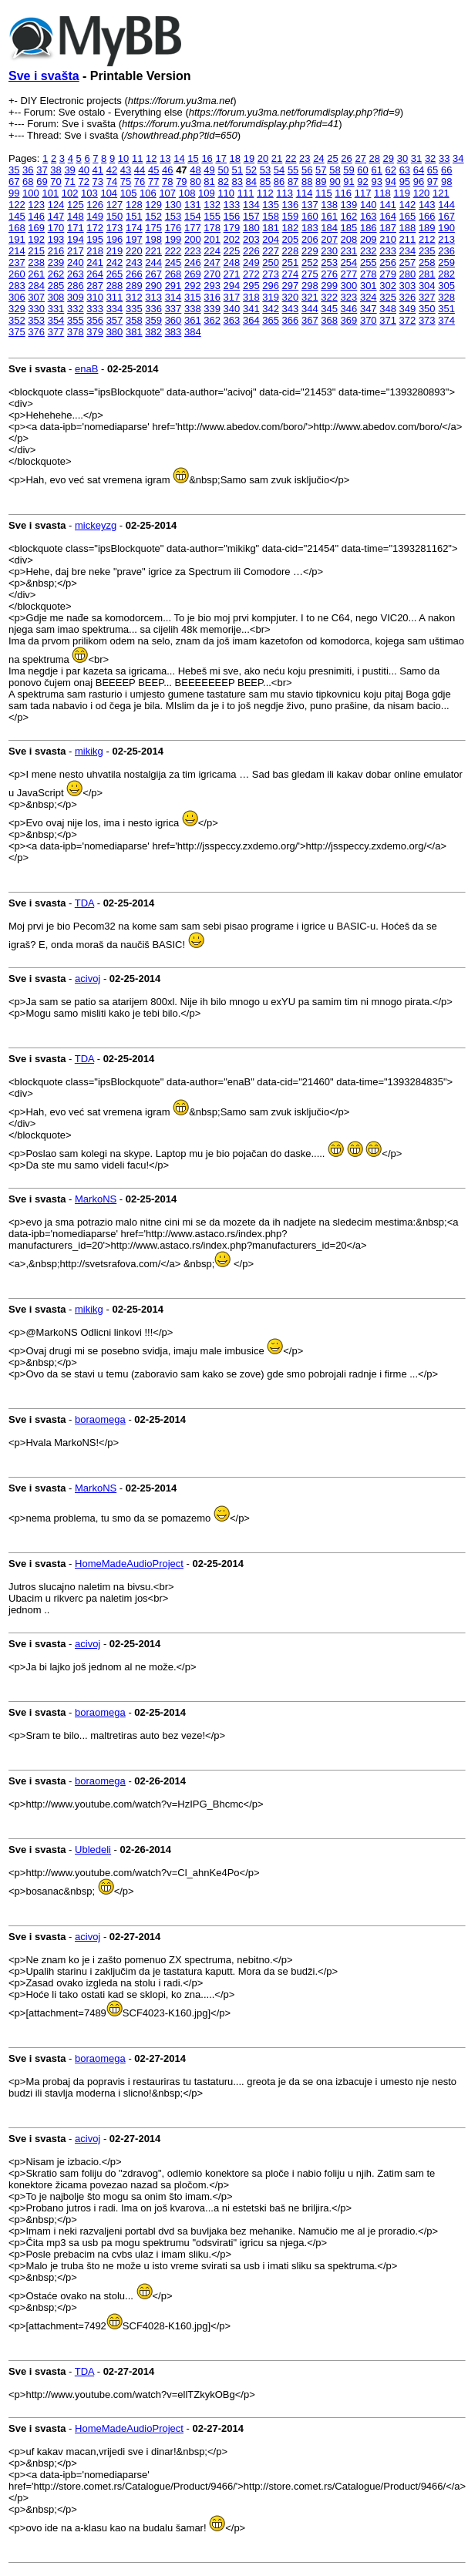  What do you see at coordinates (94, 251) in the screenshot?
I see `218` at bounding box center [94, 251].